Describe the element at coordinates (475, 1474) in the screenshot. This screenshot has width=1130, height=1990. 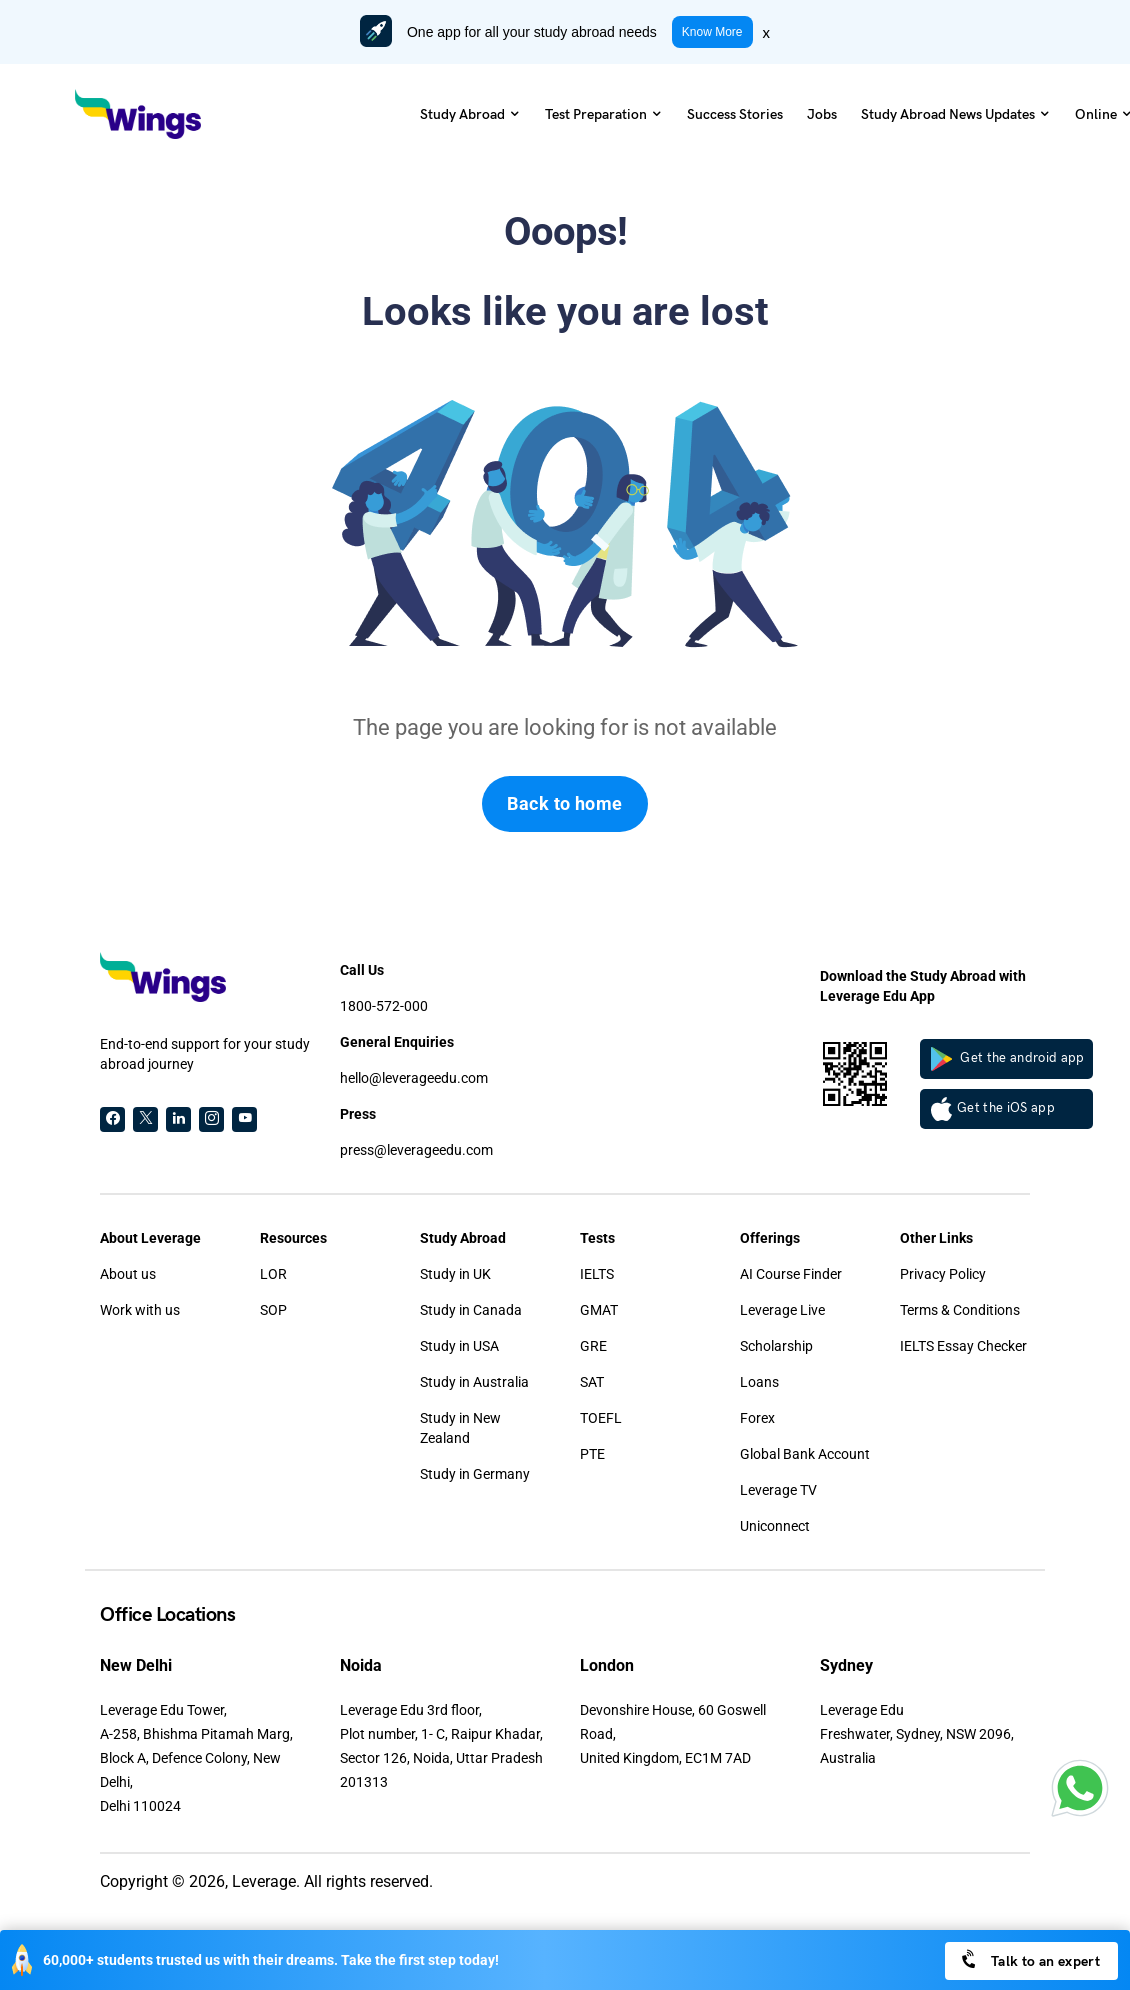
I see `Study in Germany` at that location.